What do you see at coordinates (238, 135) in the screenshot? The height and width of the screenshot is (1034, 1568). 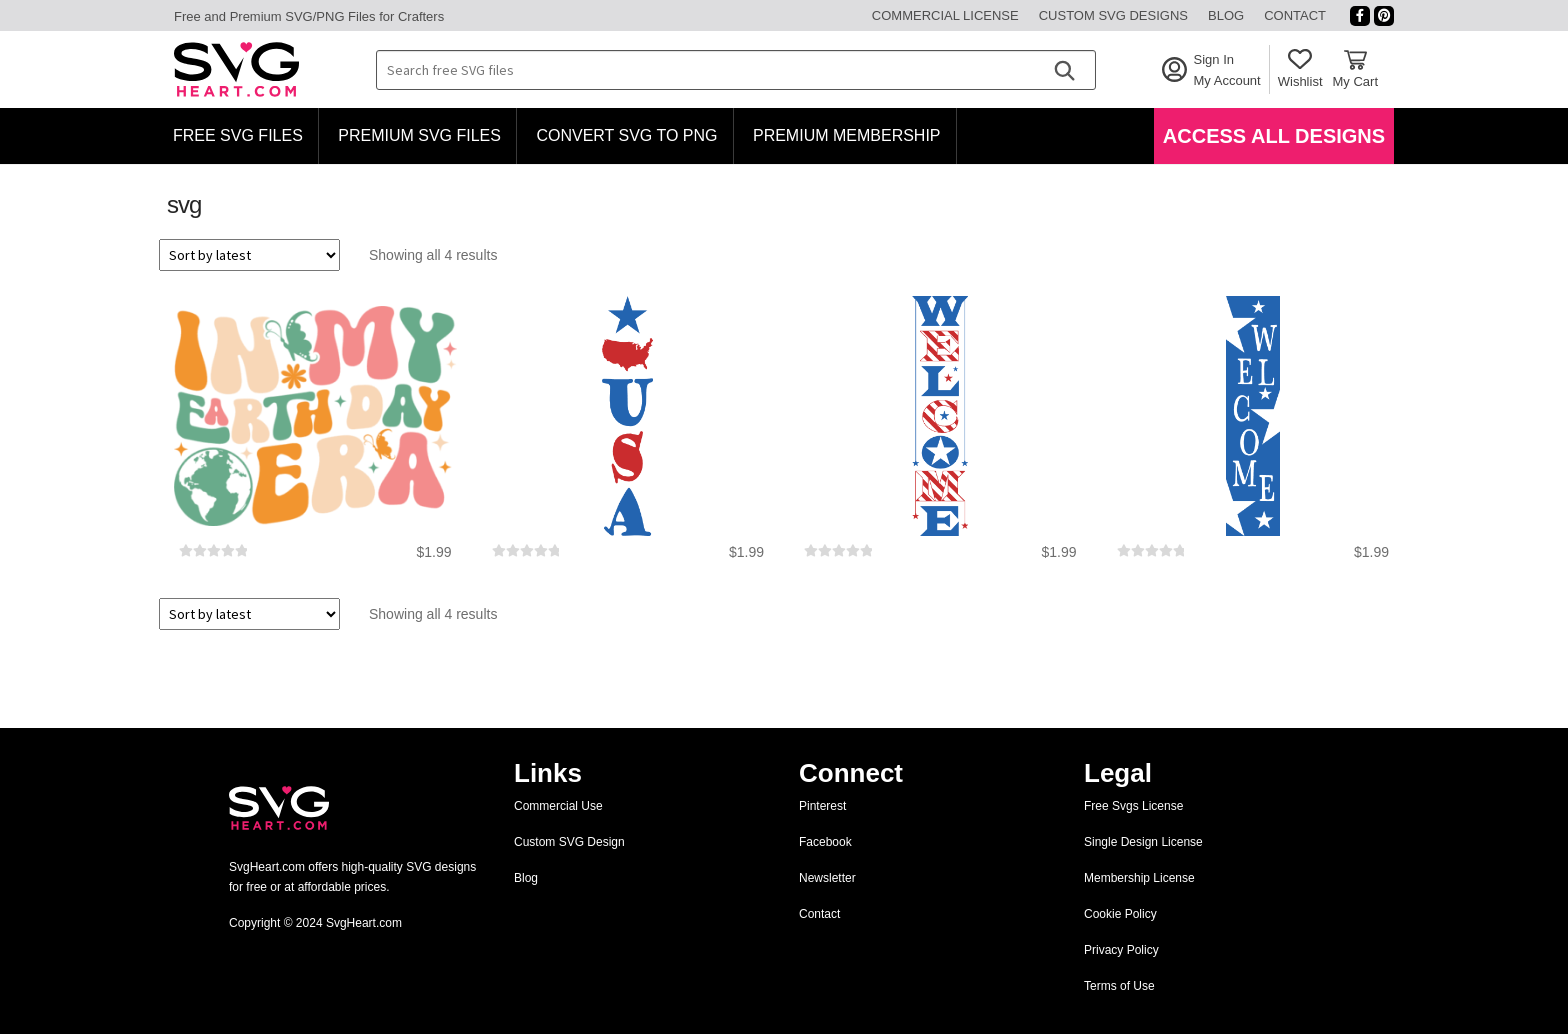 I see `Free SVG Files` at bounding box center [238, 135].